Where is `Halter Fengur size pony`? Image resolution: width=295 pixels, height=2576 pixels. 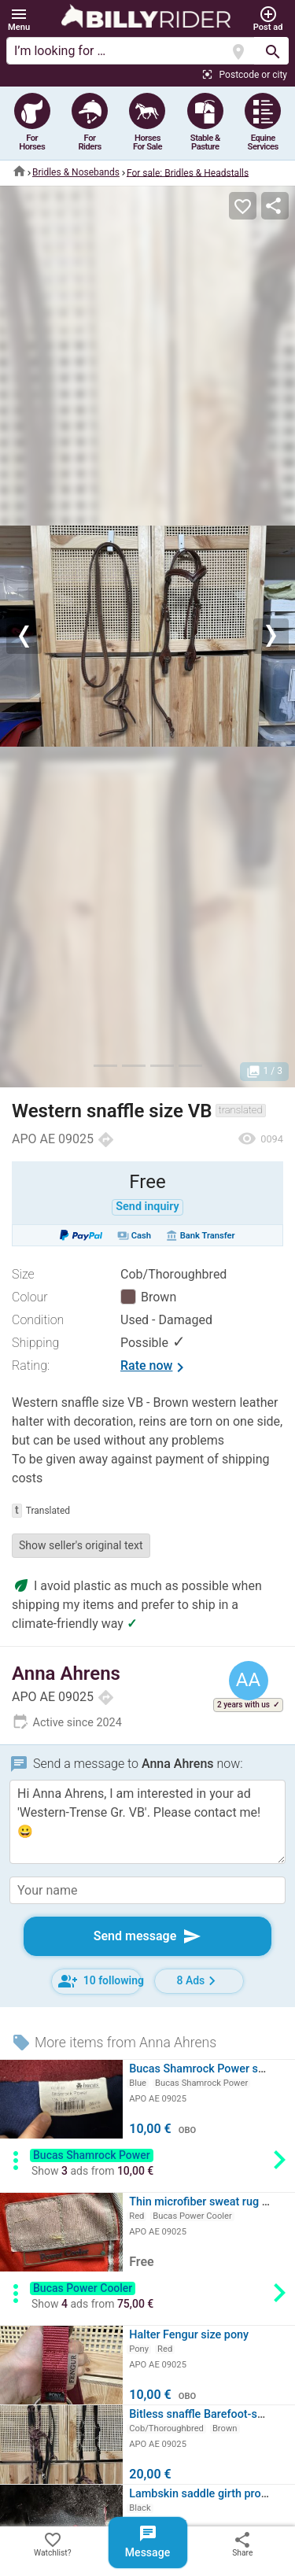
Halter Fengur size pony is located at coordinates (189, 2335).